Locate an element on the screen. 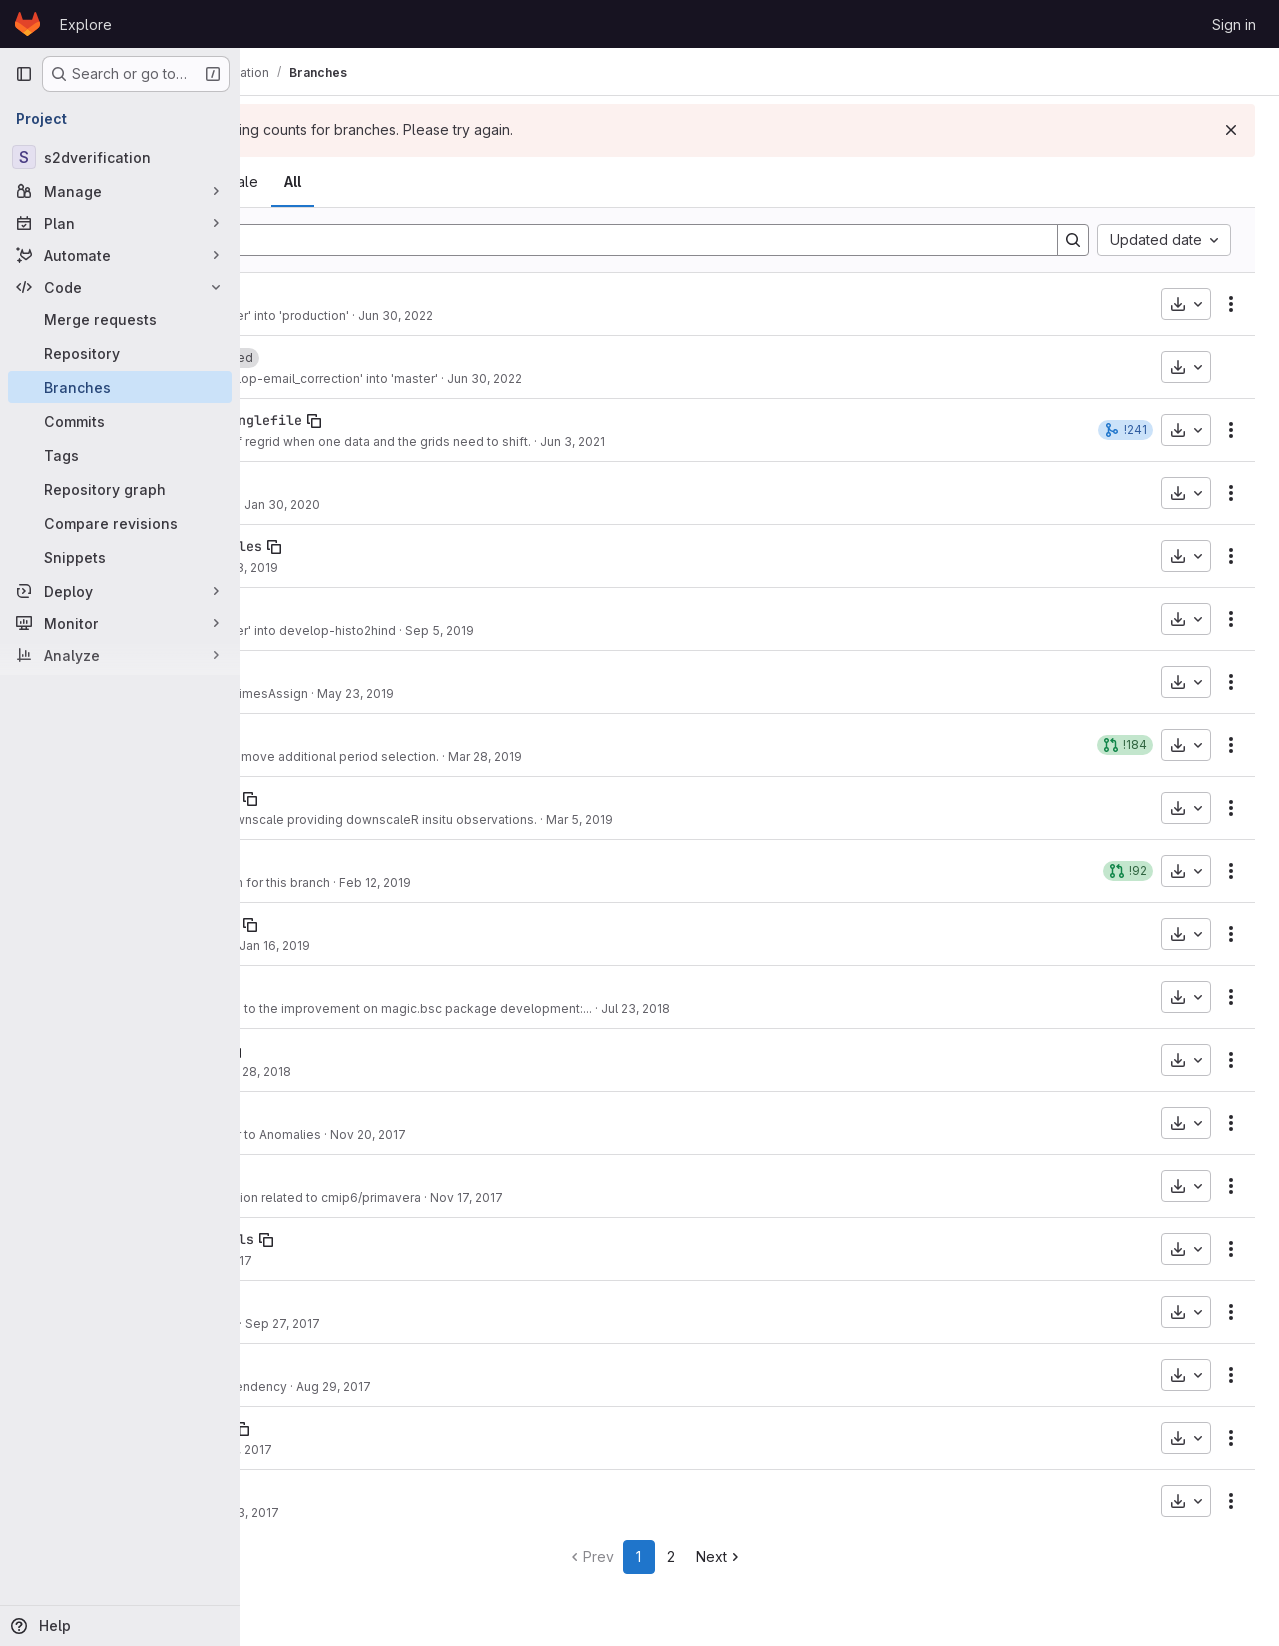 The height and width of the screenshot is (1646, 1279). Sep 5, 2019 [Sep 5, 2019 10:49am] is located at coordinates (649, 630).